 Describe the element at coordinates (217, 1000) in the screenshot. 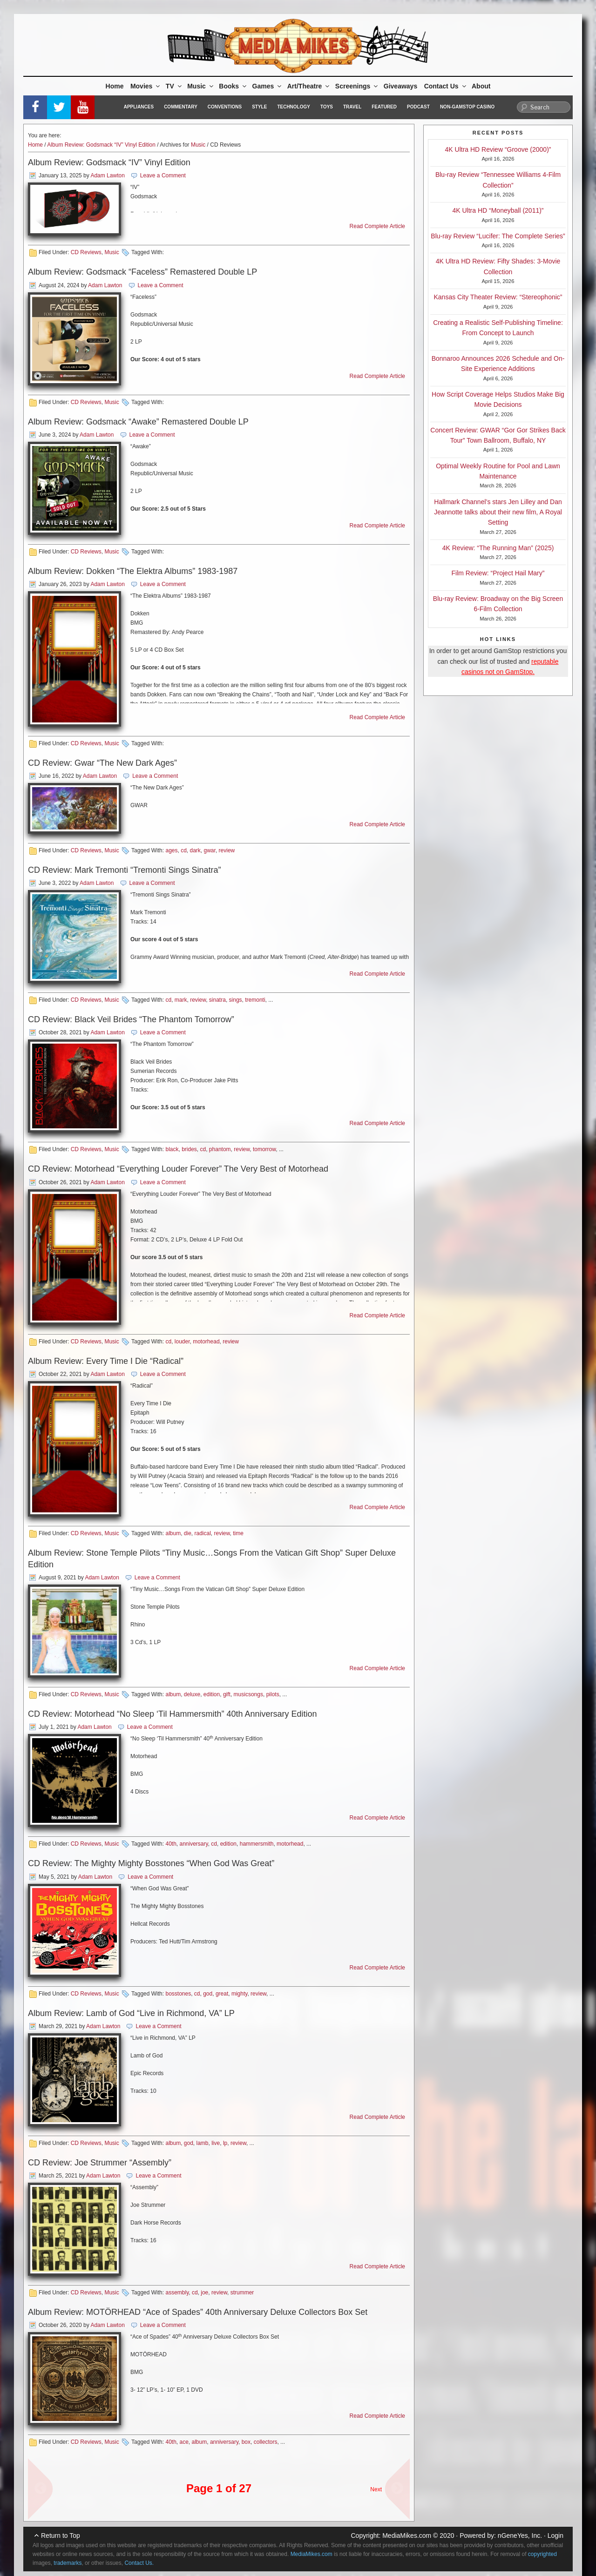

I see `sinatra` at that location.